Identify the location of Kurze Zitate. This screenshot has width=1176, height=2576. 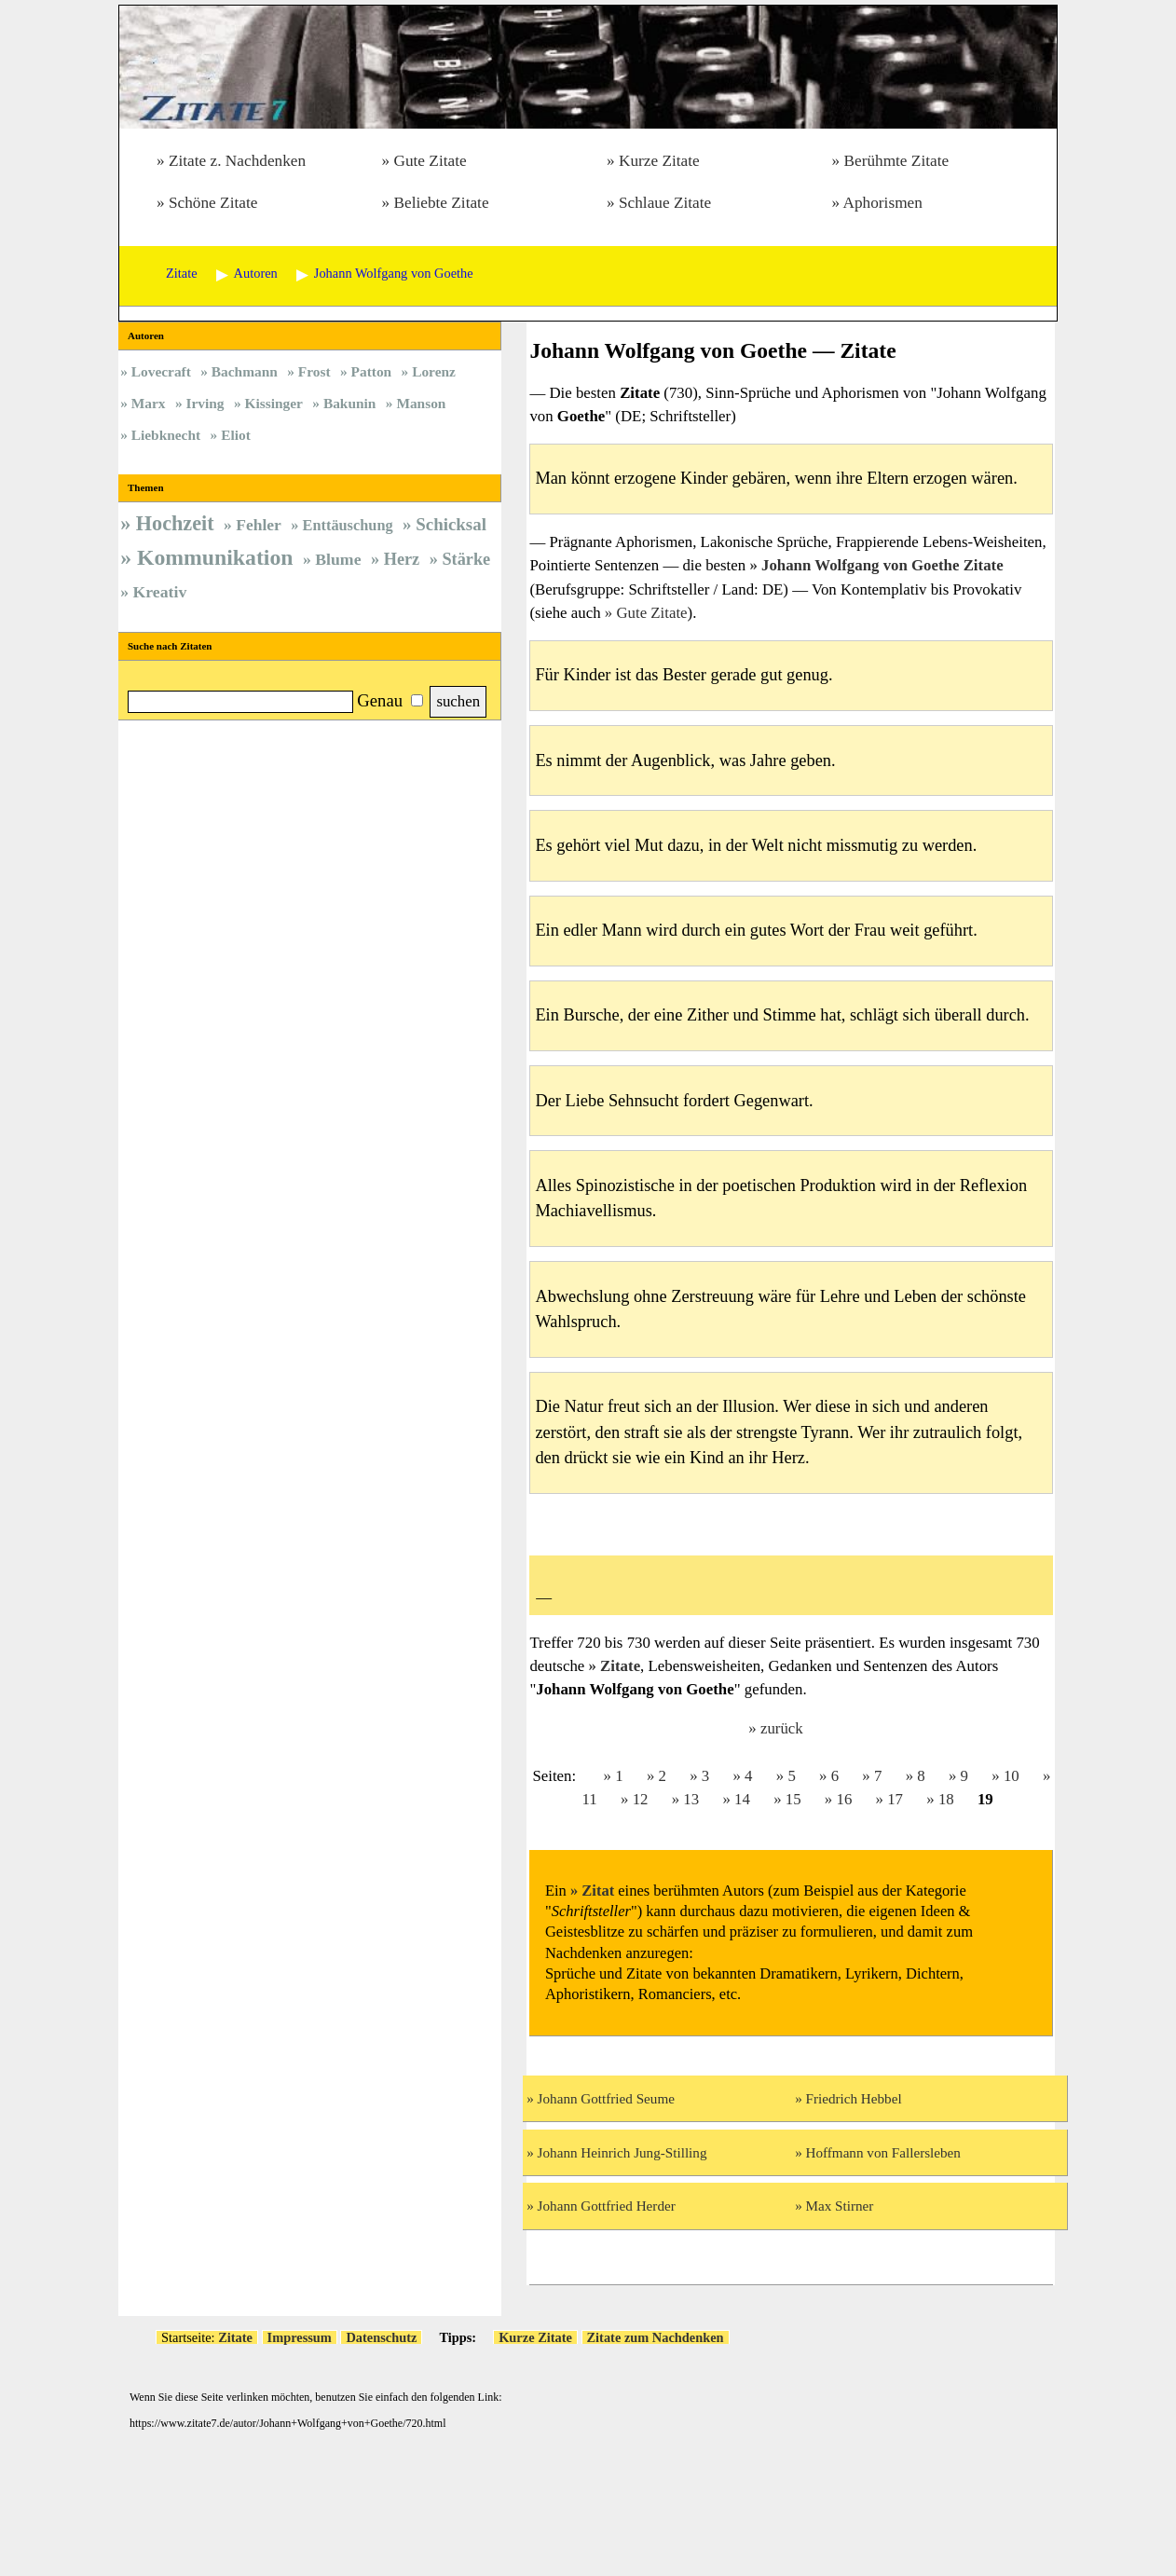
(659, 161).